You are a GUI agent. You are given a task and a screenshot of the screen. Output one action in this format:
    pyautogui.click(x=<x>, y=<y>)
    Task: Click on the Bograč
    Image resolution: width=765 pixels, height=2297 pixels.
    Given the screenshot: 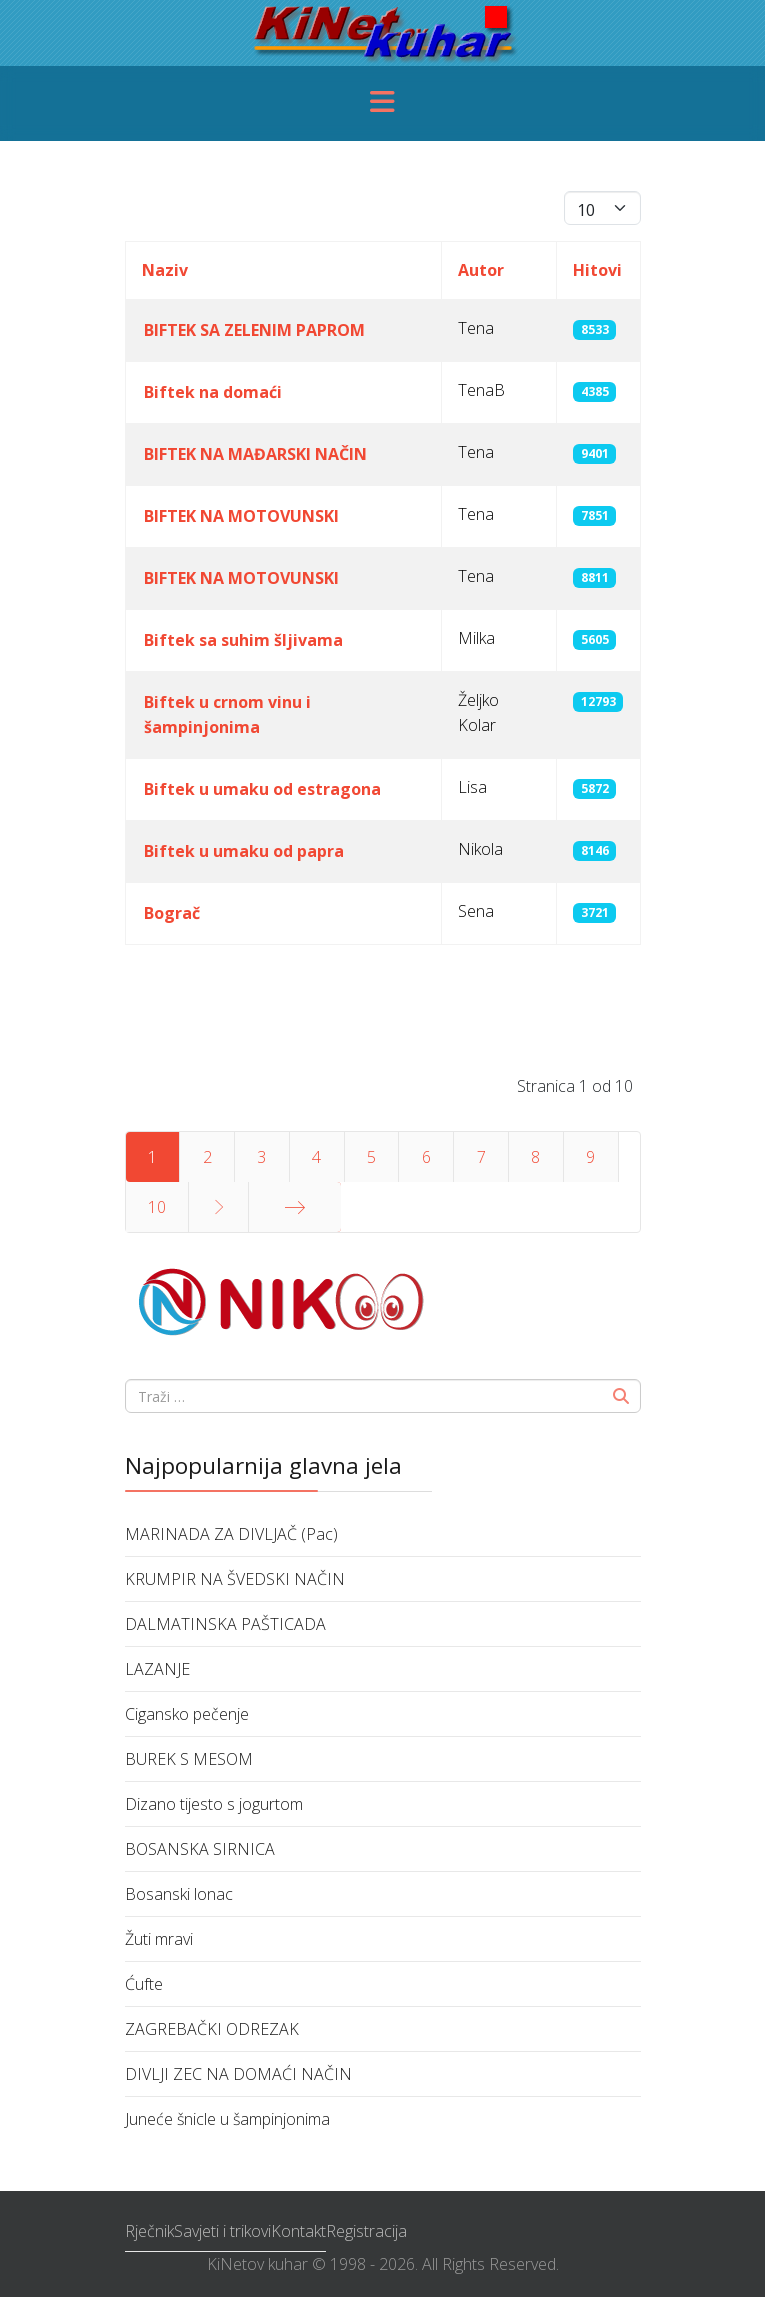 What is the action you would take?
    pyautogui.click(x=172, y=913)
    